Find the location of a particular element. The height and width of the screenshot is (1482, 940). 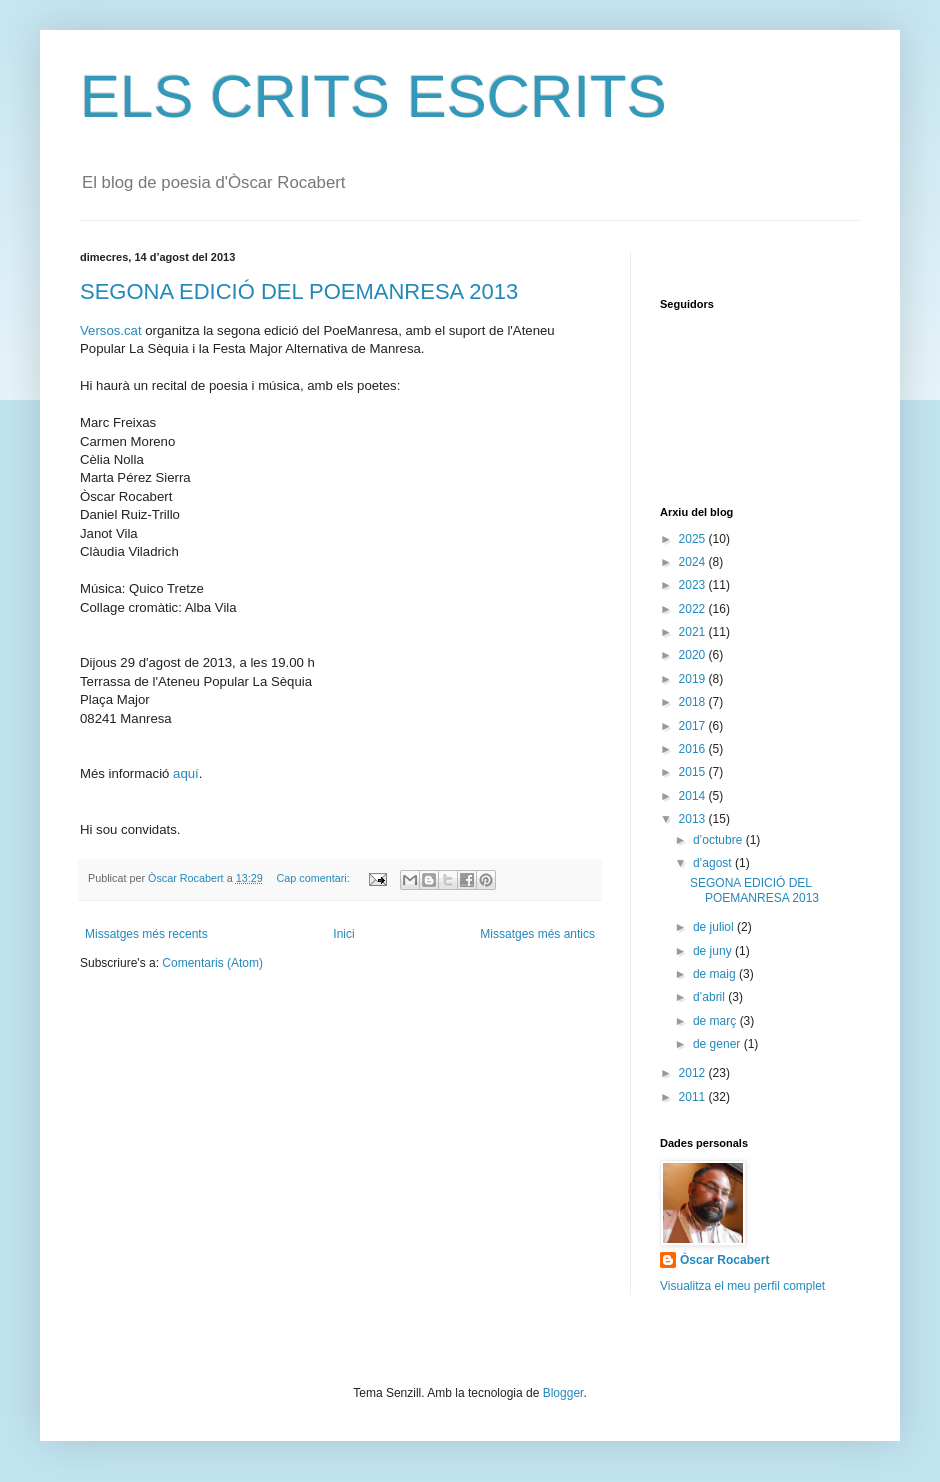

2017 is located at coordinates (694, 726).